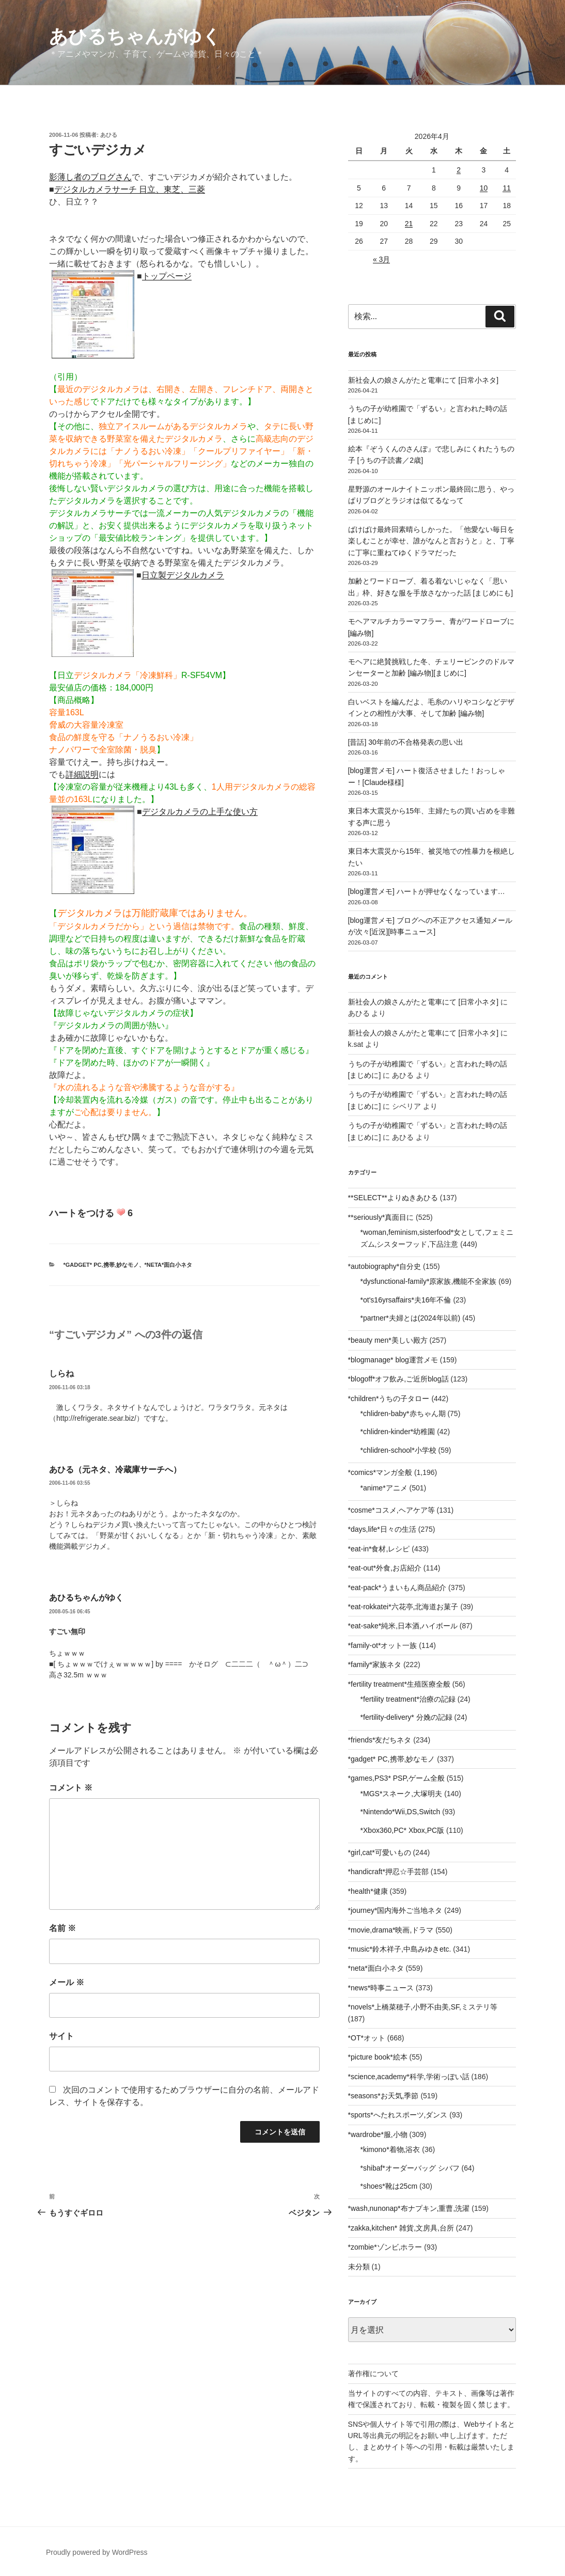 The height and width of the screenshot is (2576, 565). What do you see at coordinates (396, 1778) in the screenshot?
I see `*games,PS3* PSP,ゲーム全般` at bounding box center [396, 1778].